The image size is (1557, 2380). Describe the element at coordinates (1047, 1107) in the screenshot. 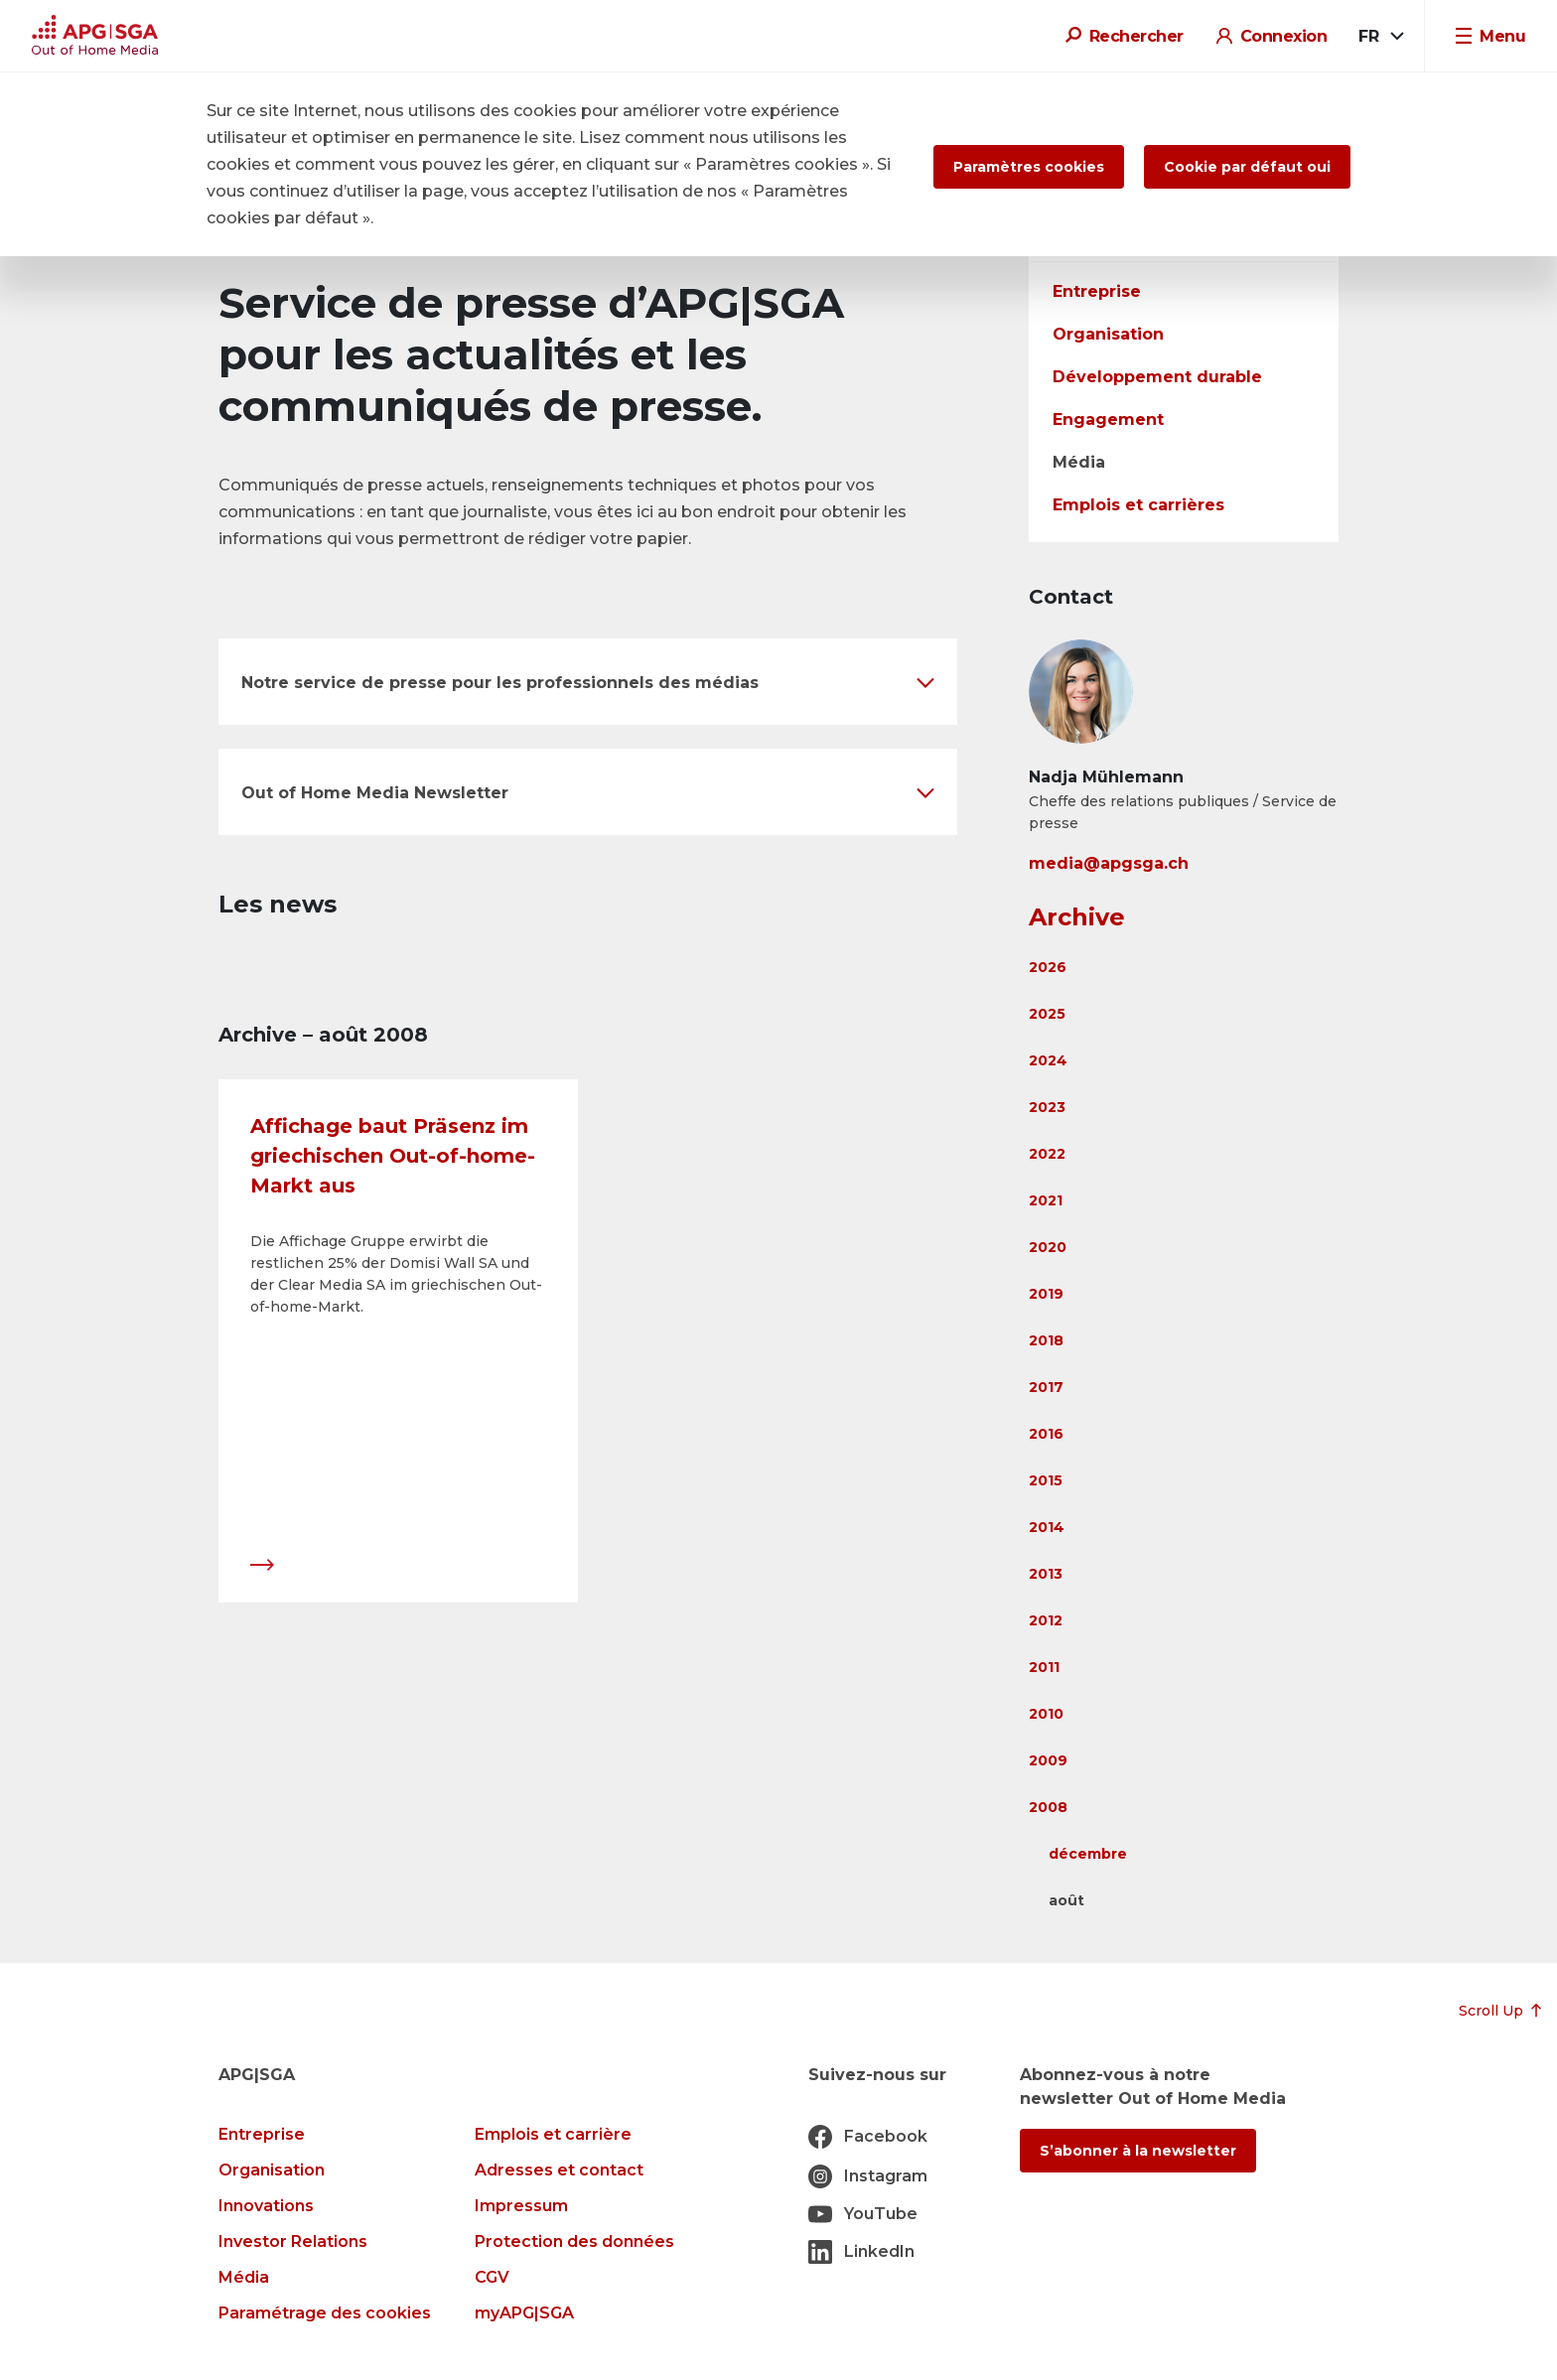

I see `2023 [button]` at that location.